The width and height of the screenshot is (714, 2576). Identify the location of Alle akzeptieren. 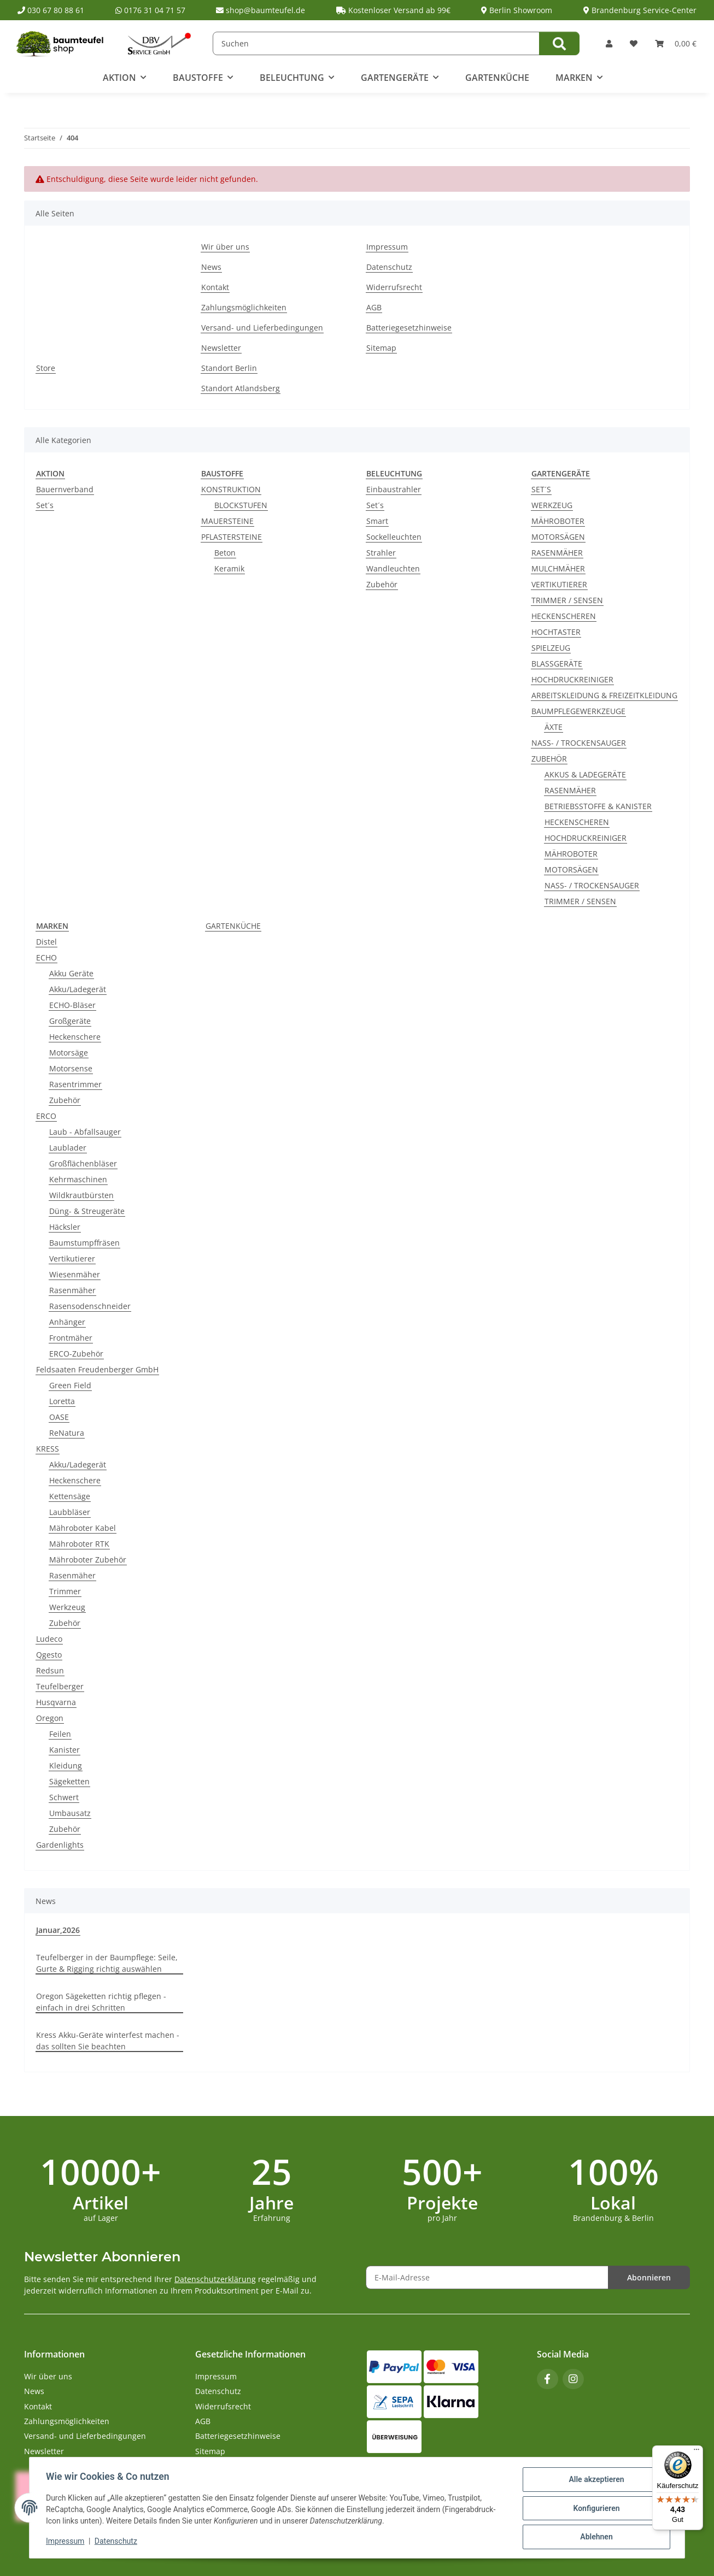
(595, 2480).